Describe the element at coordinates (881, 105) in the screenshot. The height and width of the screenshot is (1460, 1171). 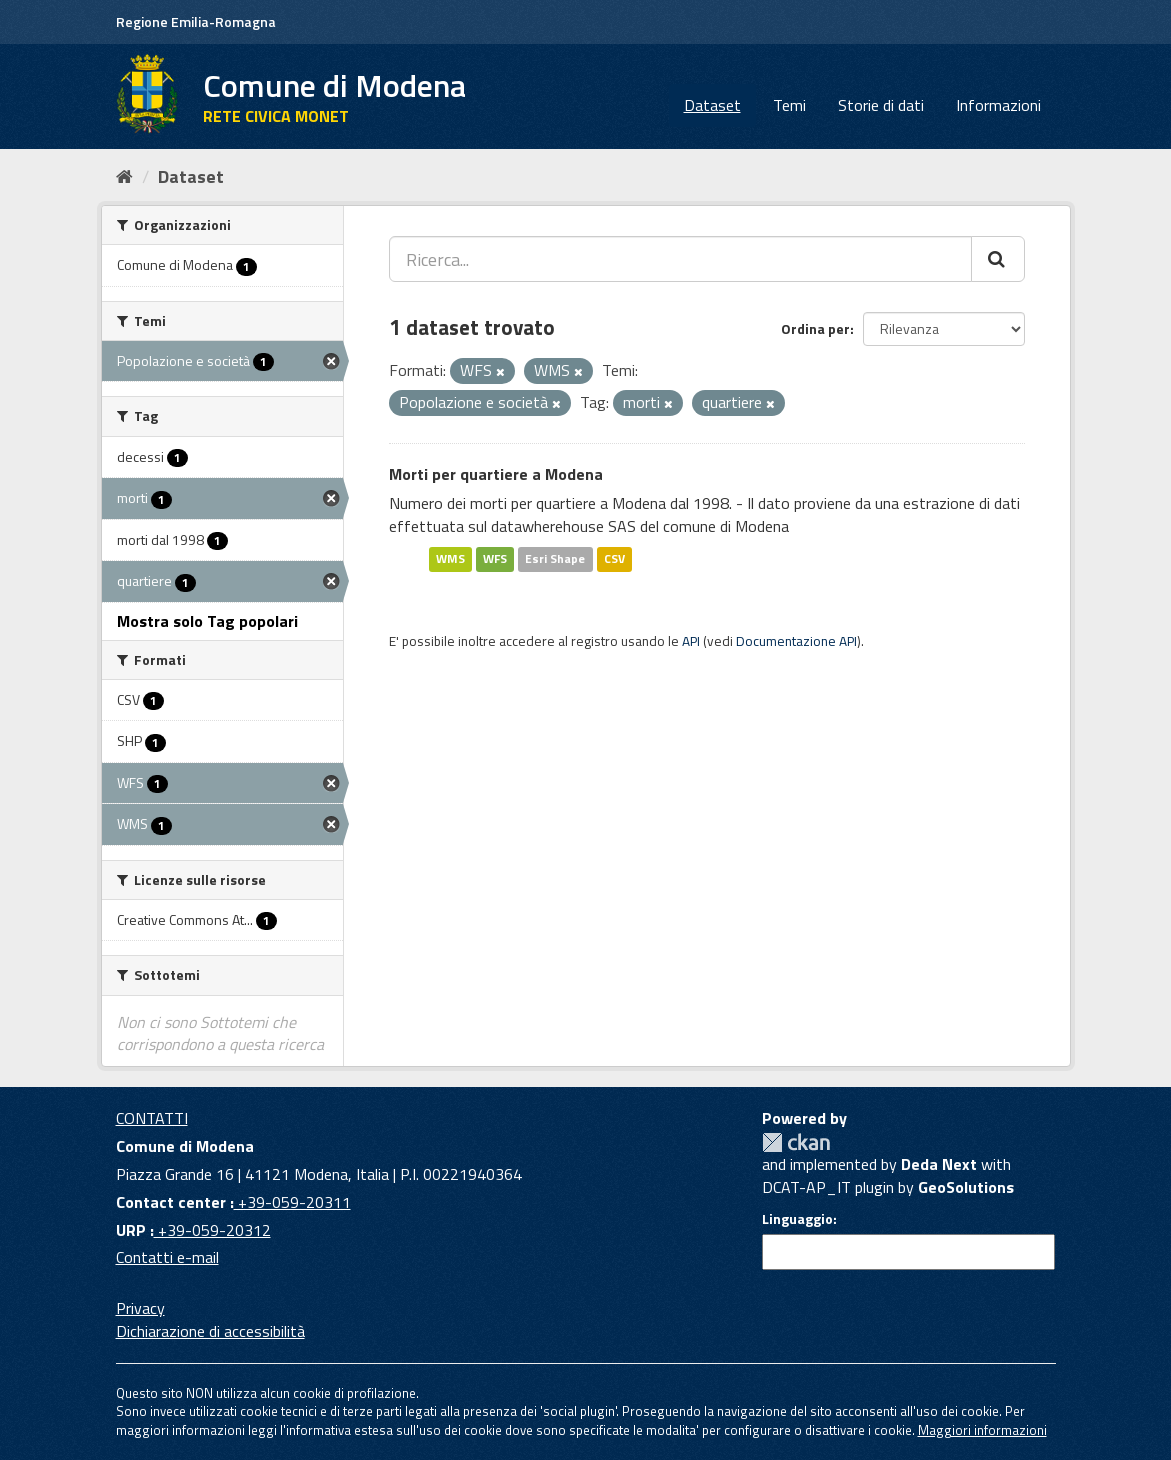
I see `Storie di dati` at that location.